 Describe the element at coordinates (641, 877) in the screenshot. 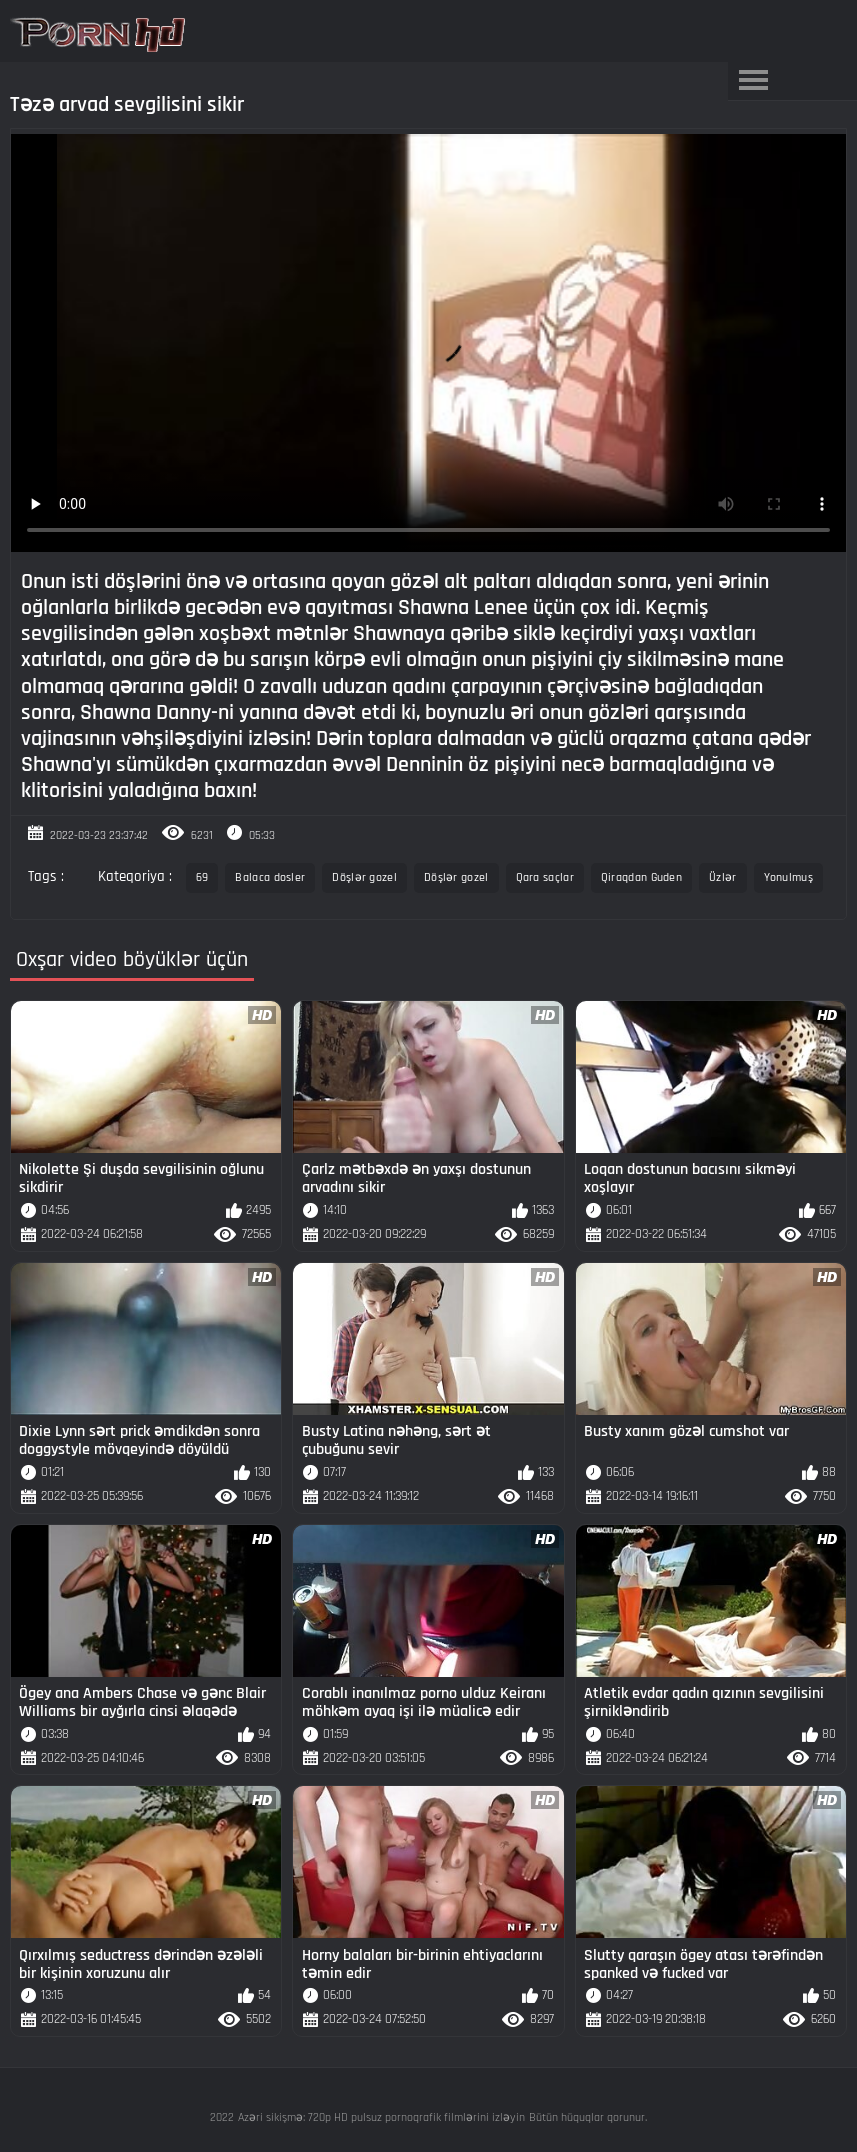

I see `Qiraqdan Guden` at that location.